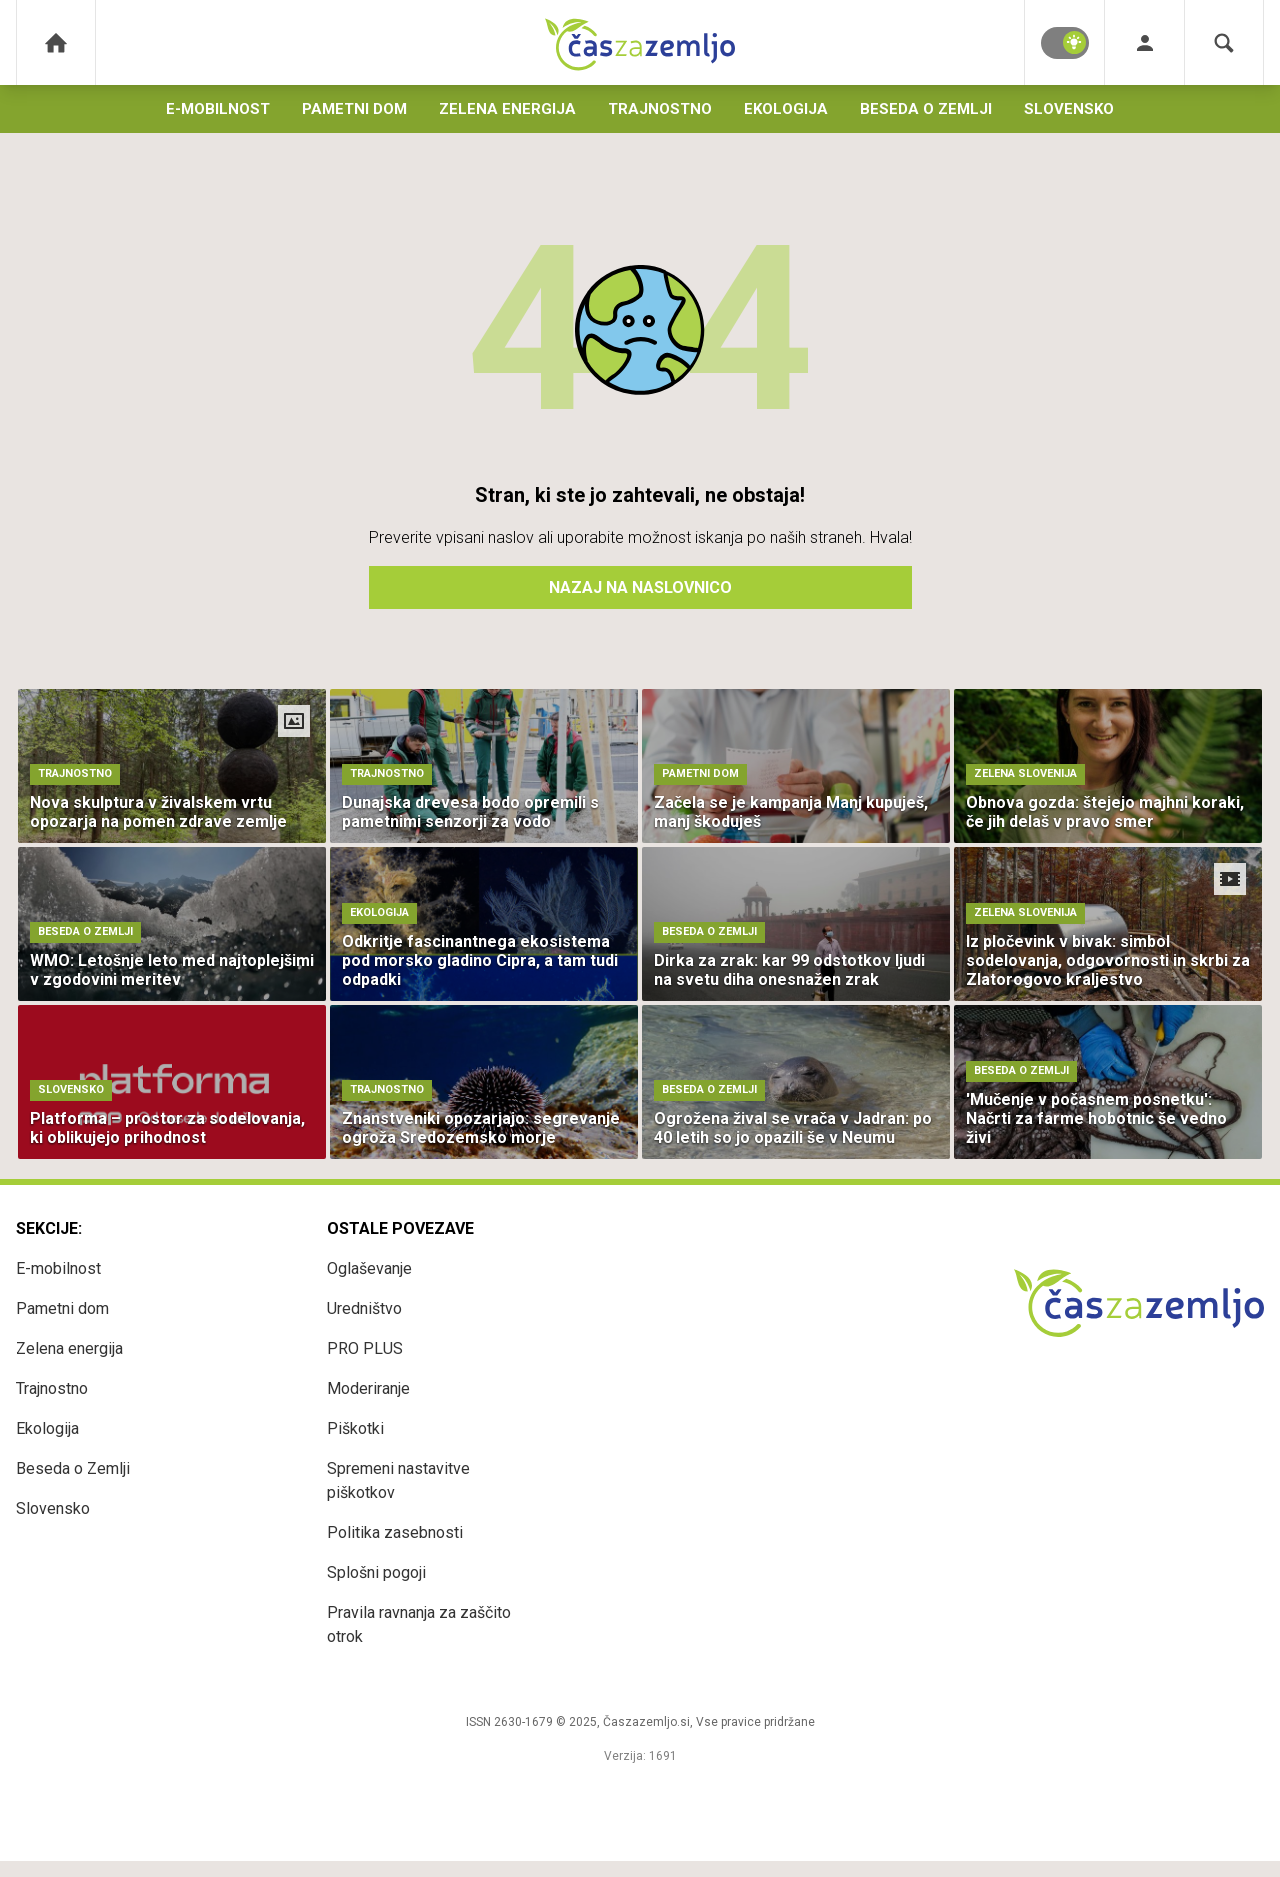 This screenshot has width=1280, height=1877. I want to click on Piškotki, so click(355, 1428).